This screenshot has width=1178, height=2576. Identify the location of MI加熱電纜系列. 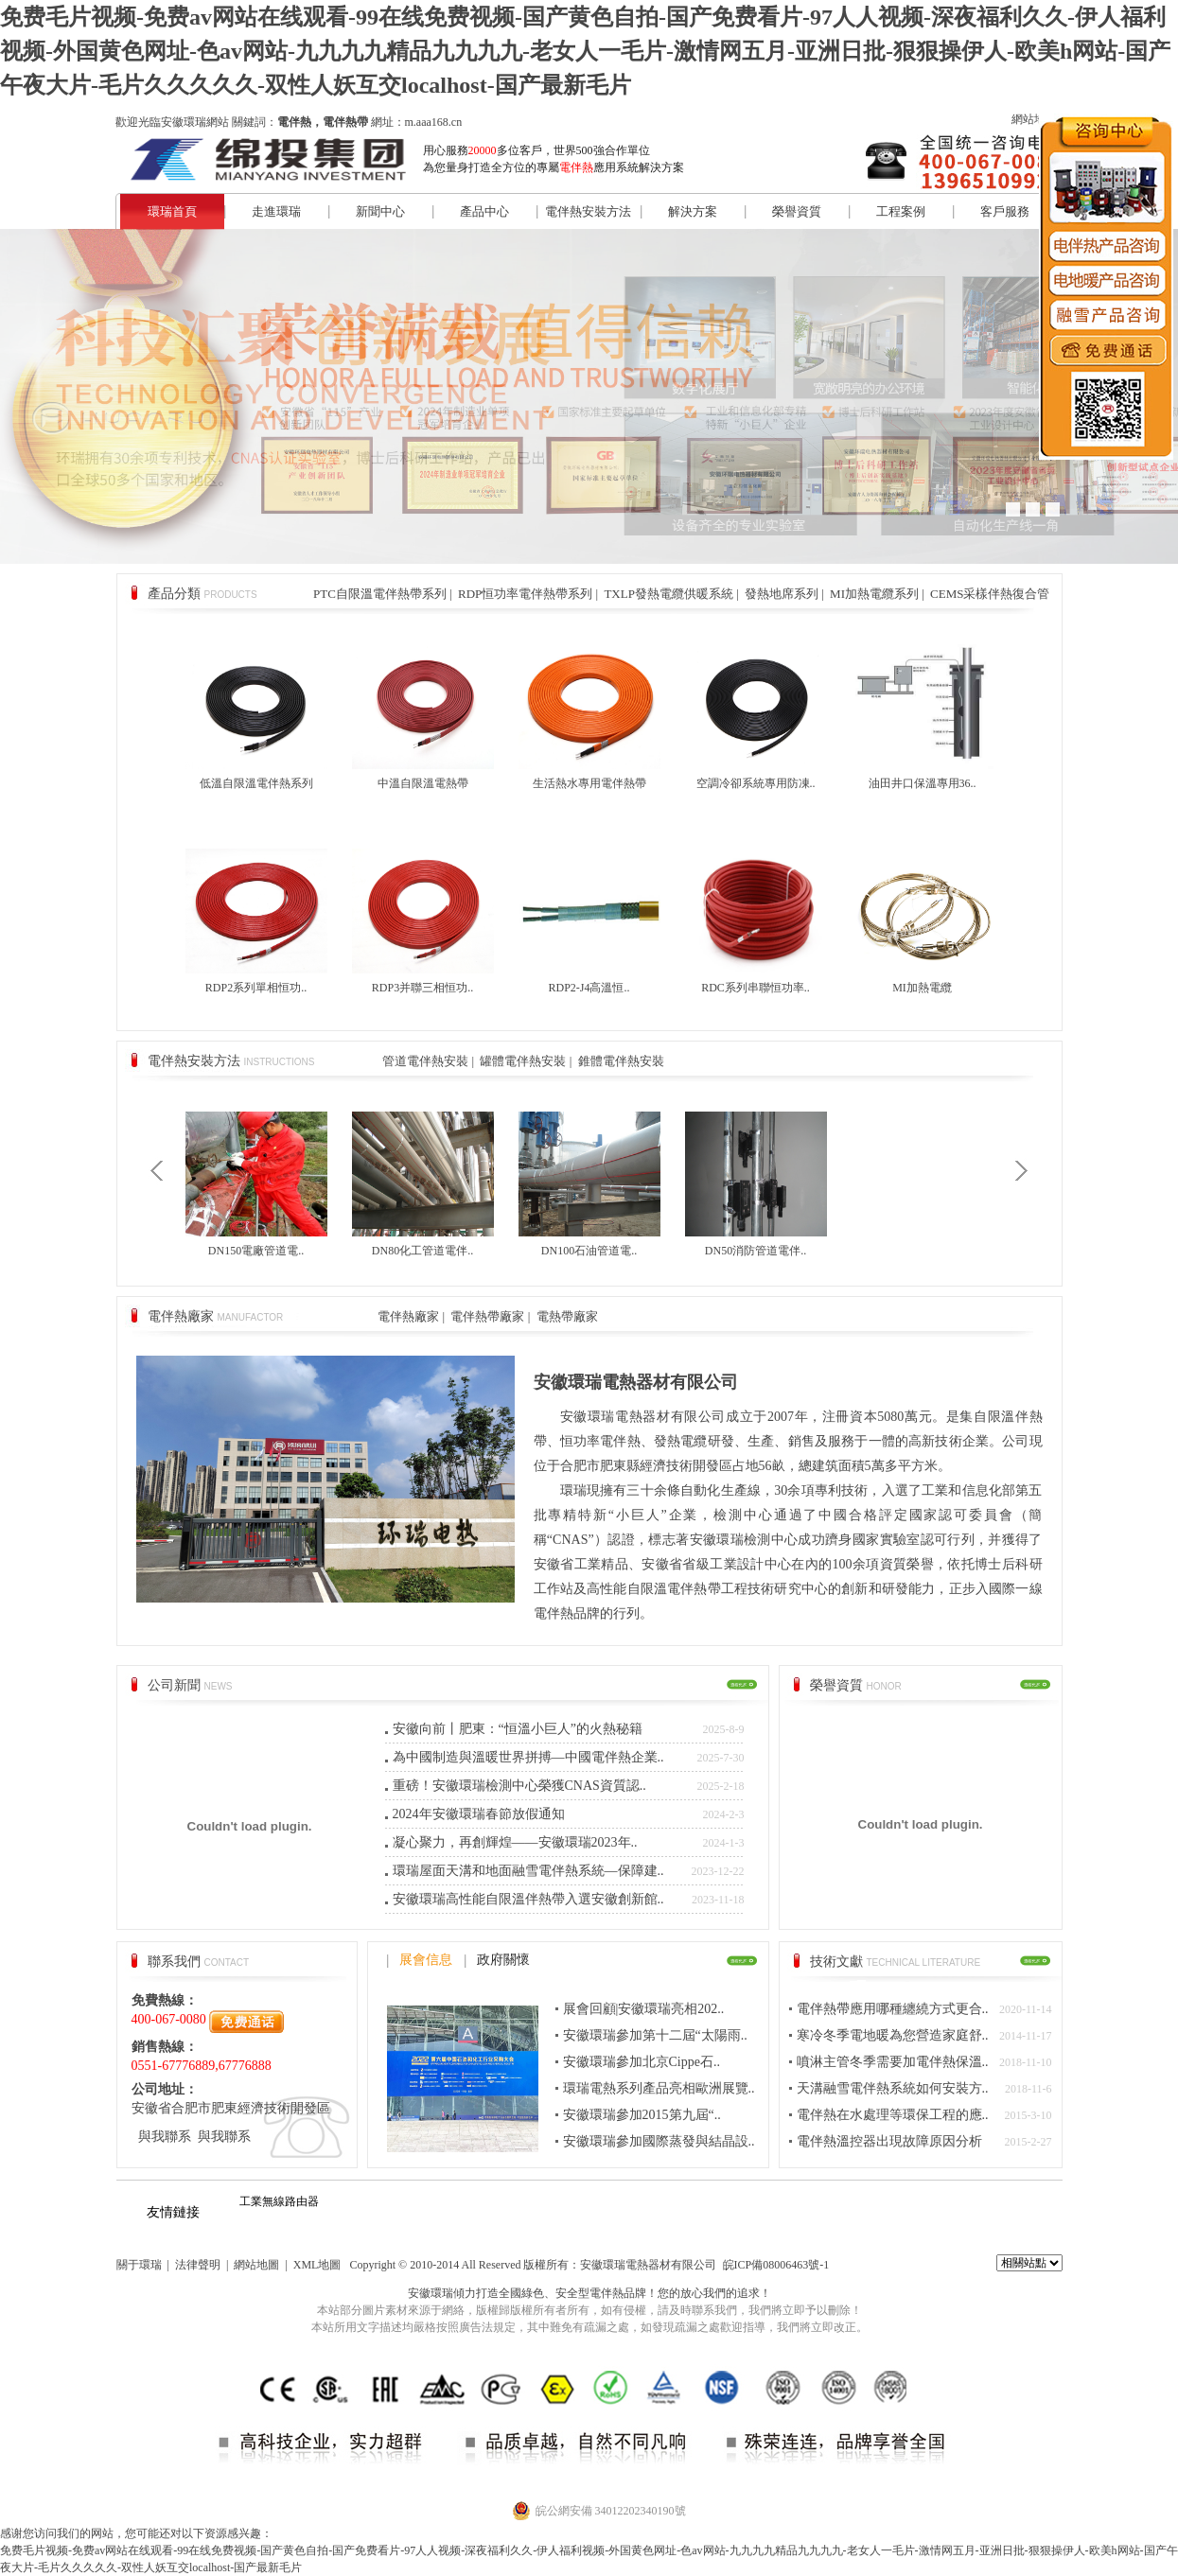
(874, 594).